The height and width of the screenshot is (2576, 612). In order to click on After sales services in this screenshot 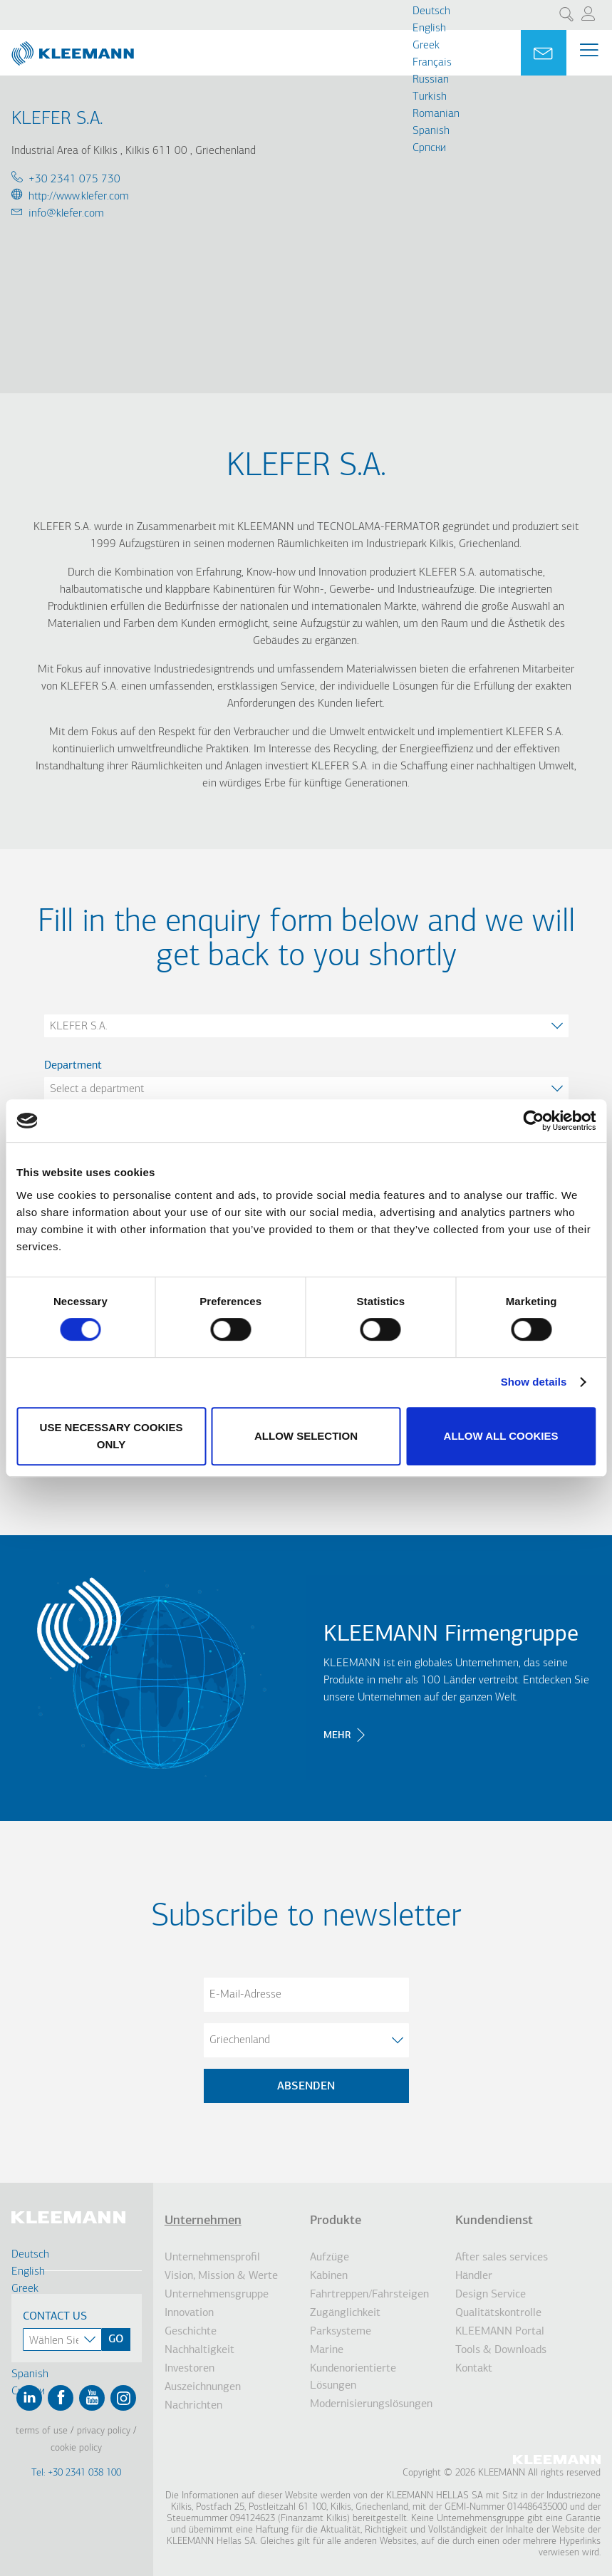, I will do `click(501, 2257)`.